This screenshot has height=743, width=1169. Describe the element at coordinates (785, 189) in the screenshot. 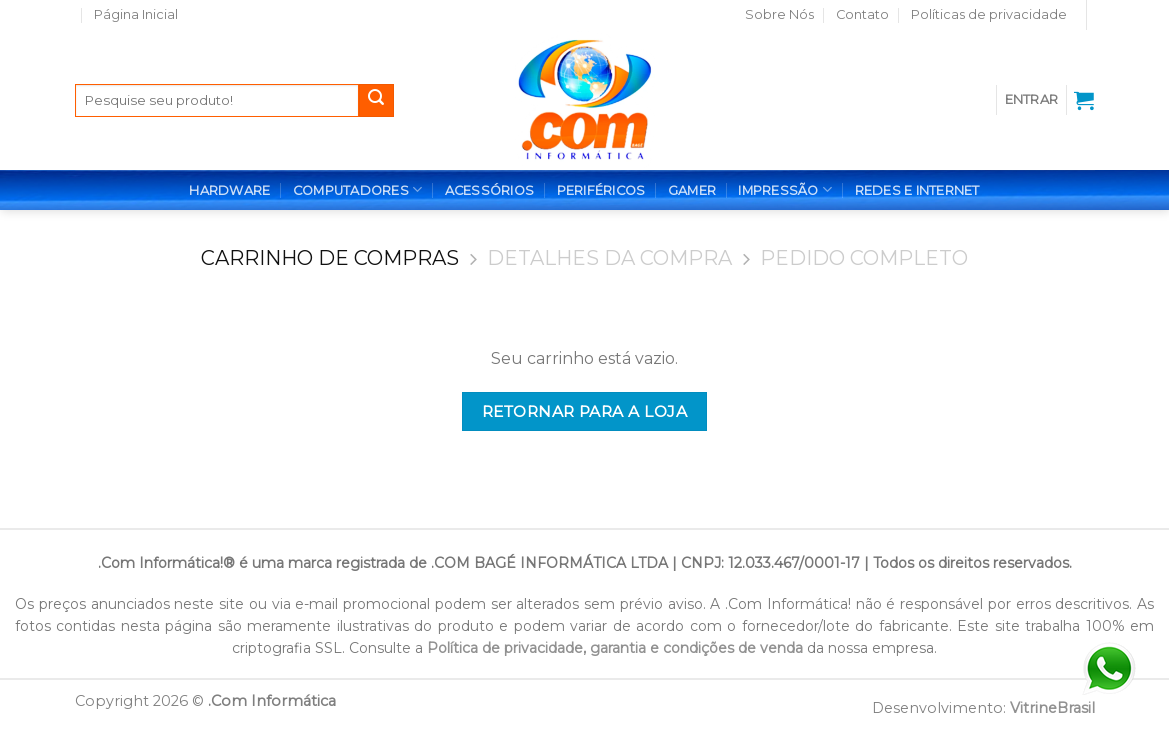

I see `IMPRESSÃO` at that location.